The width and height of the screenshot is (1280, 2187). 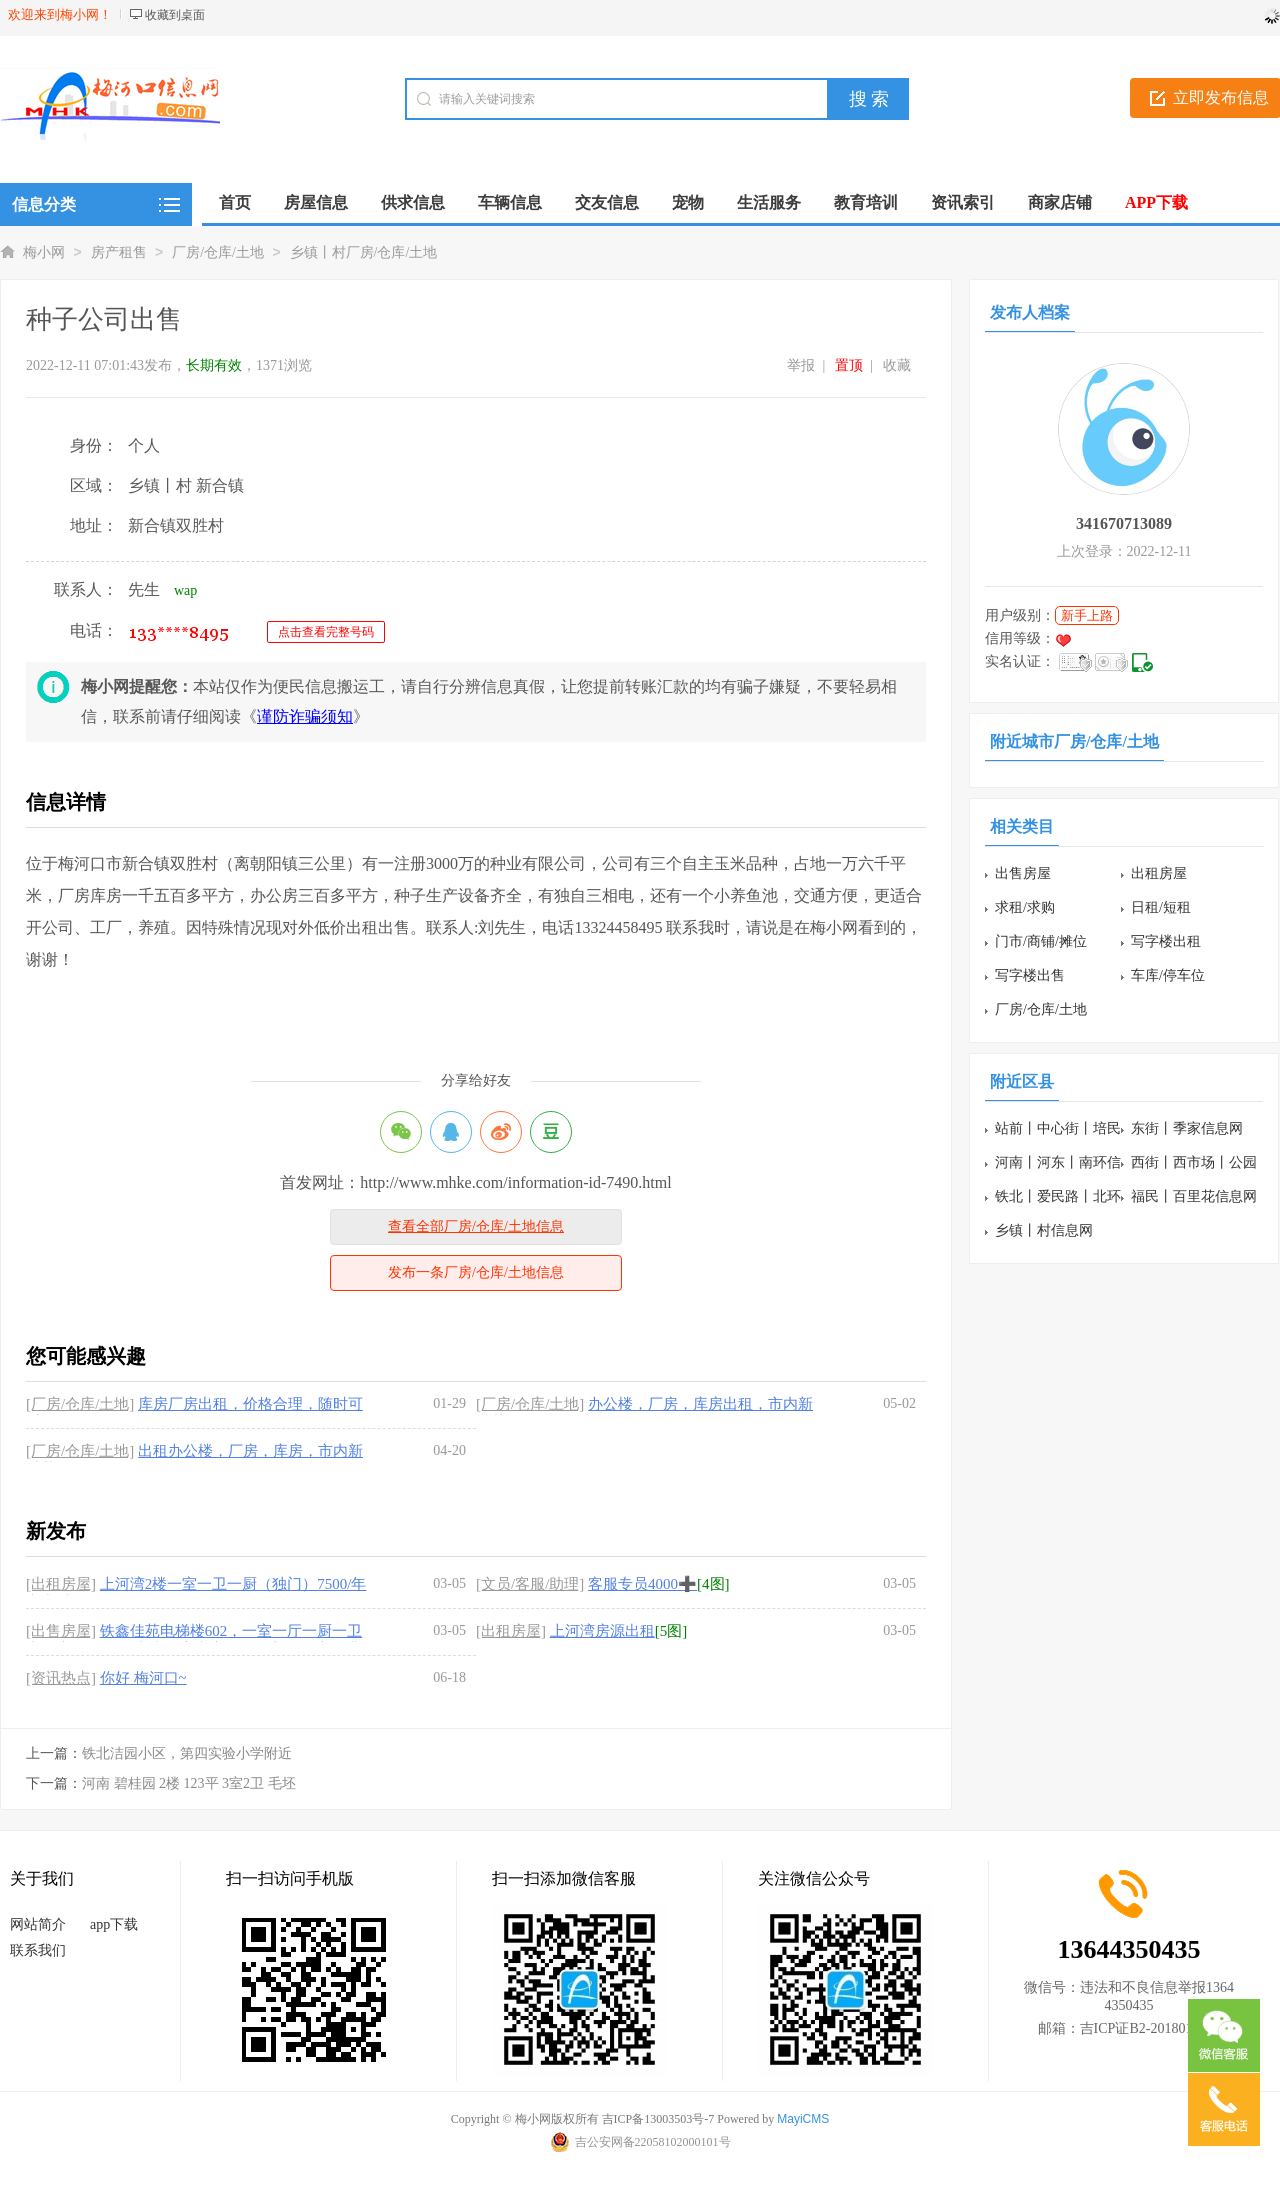 I want to click on 日租/短租, so click(x=1161, y=907).